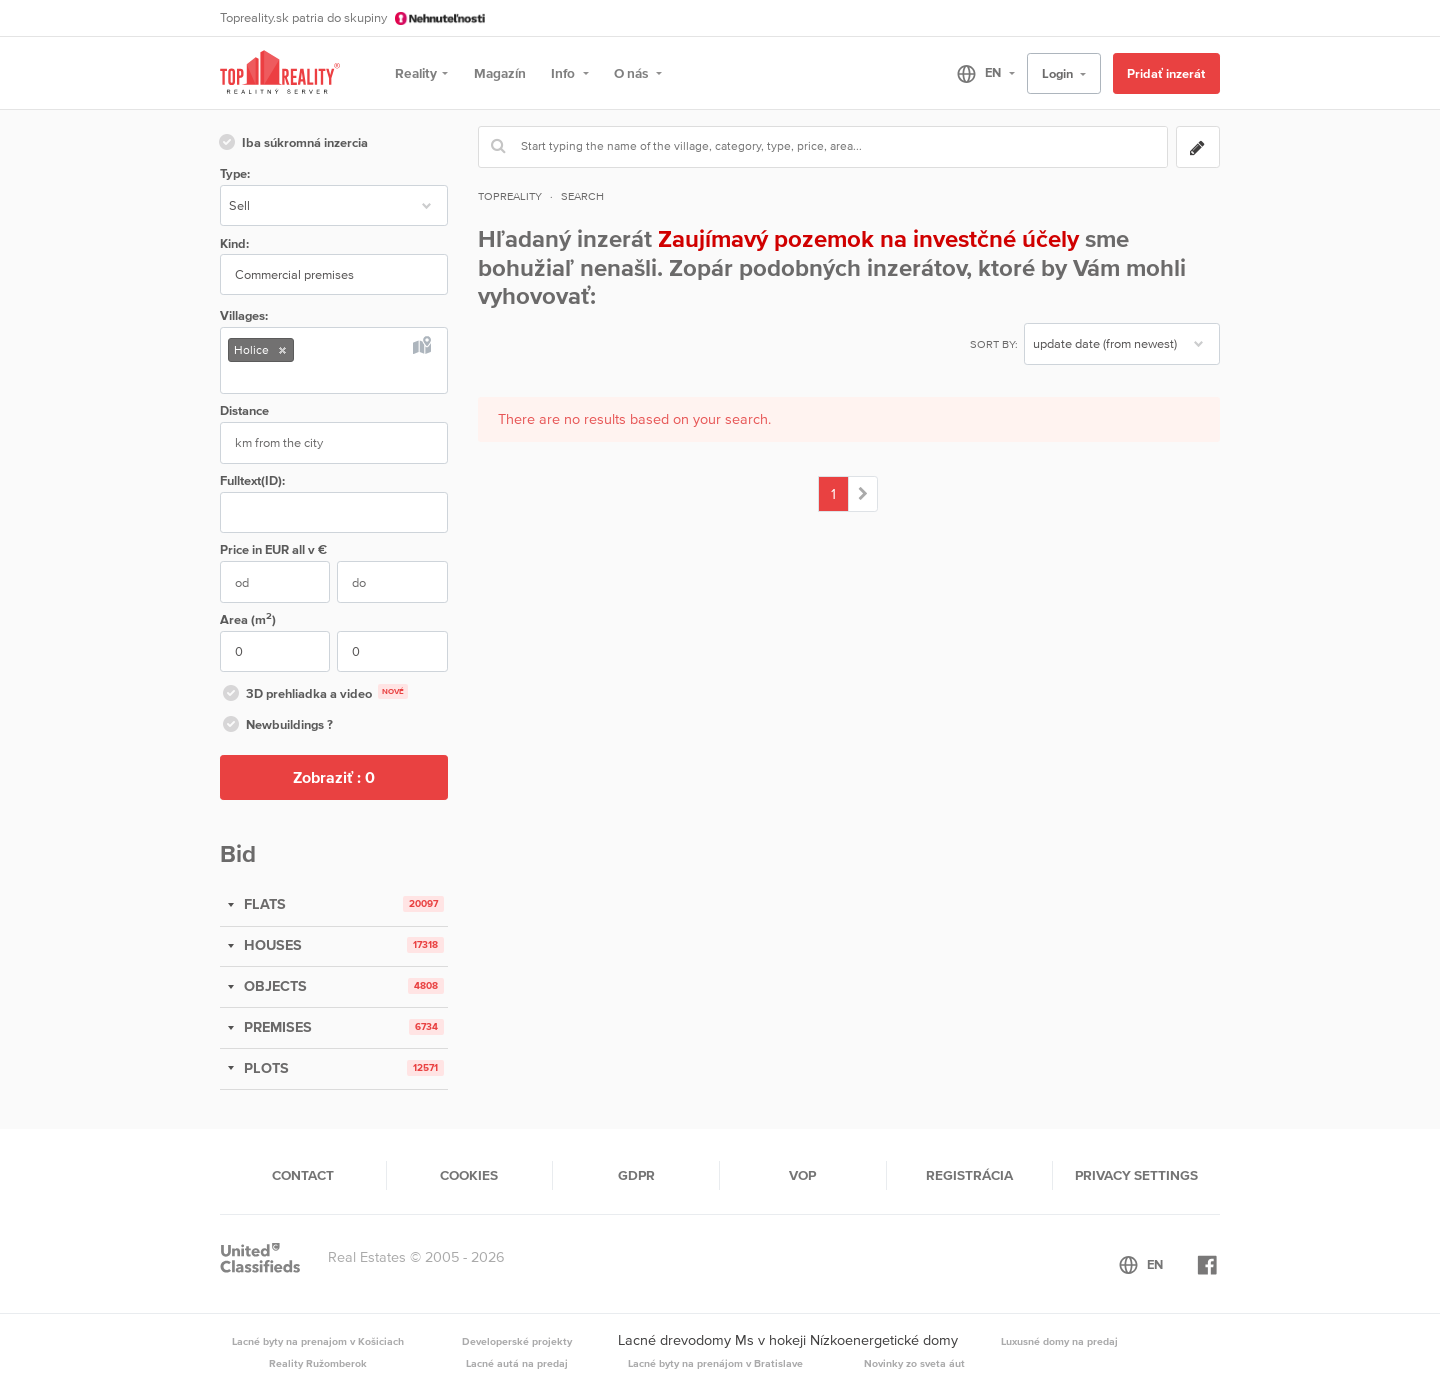 This screenshot has width=1440, height=1397. I want to click on Privacy settings, so click(1136, 1175).